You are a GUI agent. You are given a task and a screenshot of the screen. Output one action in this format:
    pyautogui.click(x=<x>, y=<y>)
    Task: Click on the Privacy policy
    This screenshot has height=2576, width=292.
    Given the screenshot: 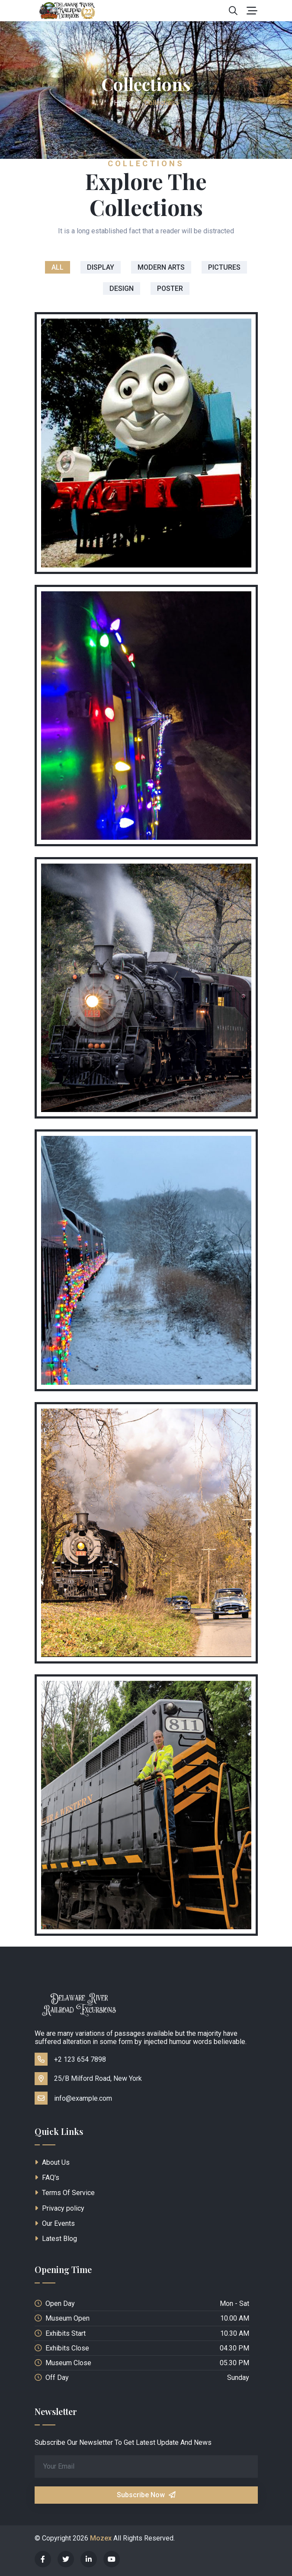 What is the action you would take?
    pyautogui.click(x=59, y=2208)
    